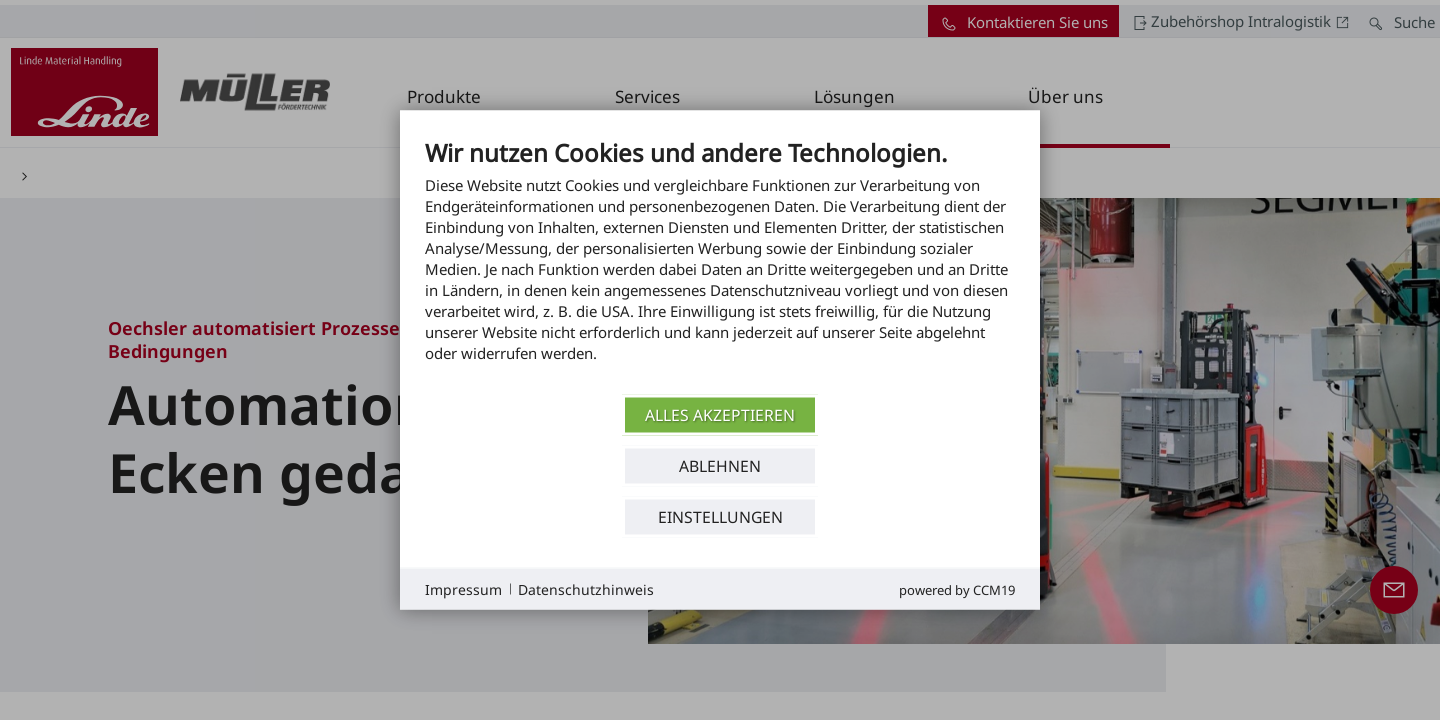  I want to click on Einstellungen, so click(720, 516).